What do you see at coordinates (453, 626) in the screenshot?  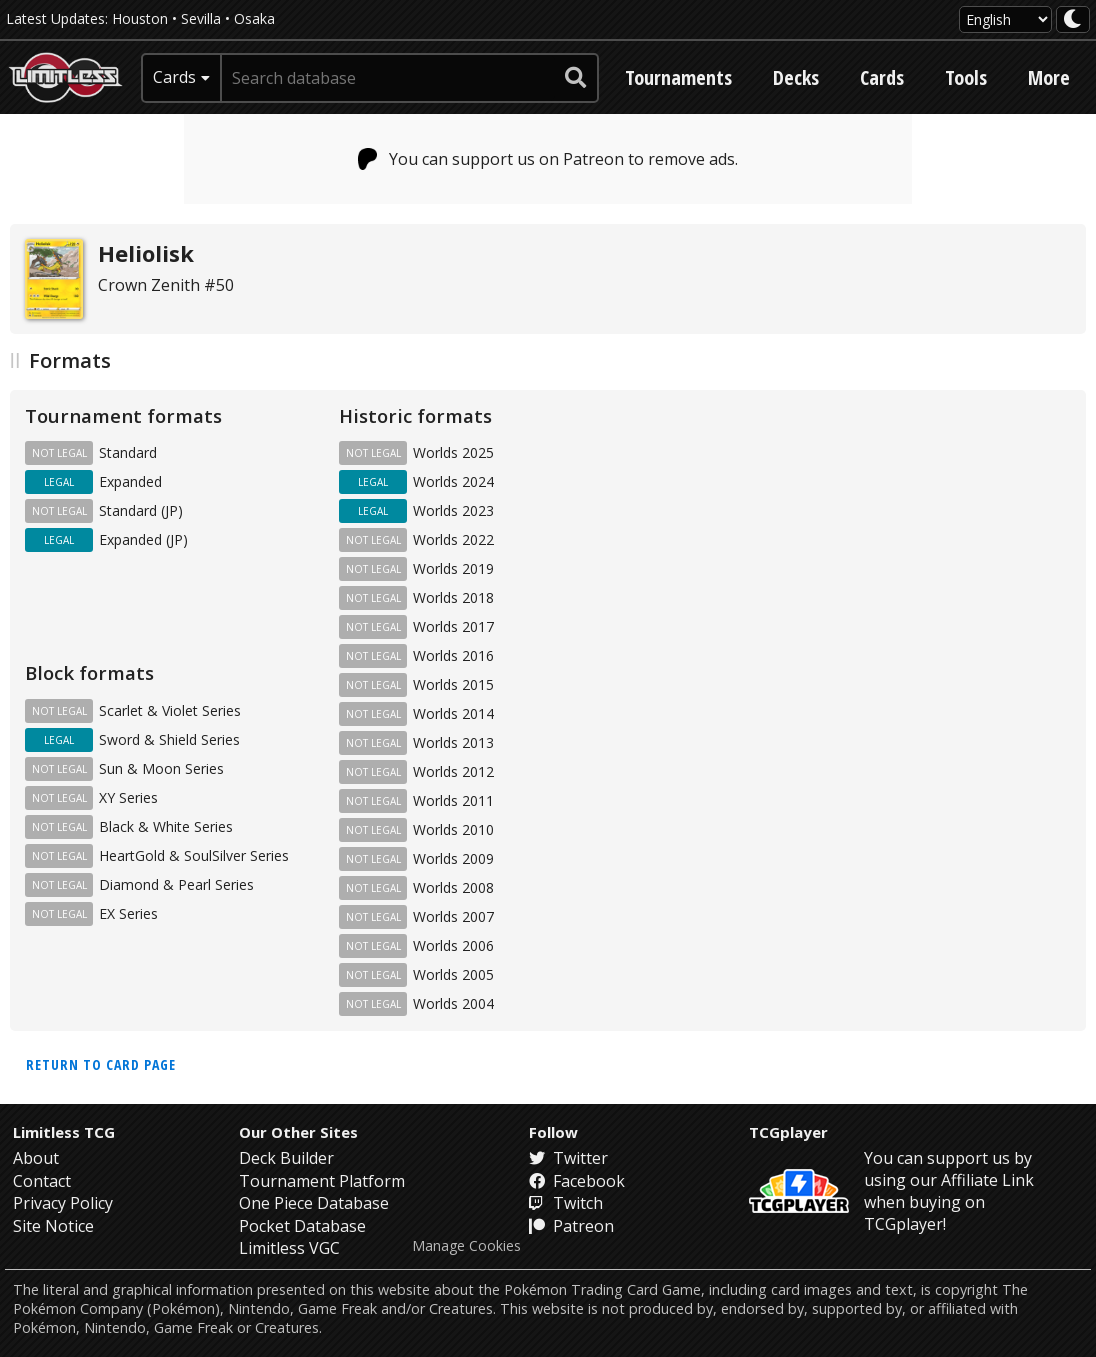 I see `Worlds 2017` at bounding box center [453, 626].